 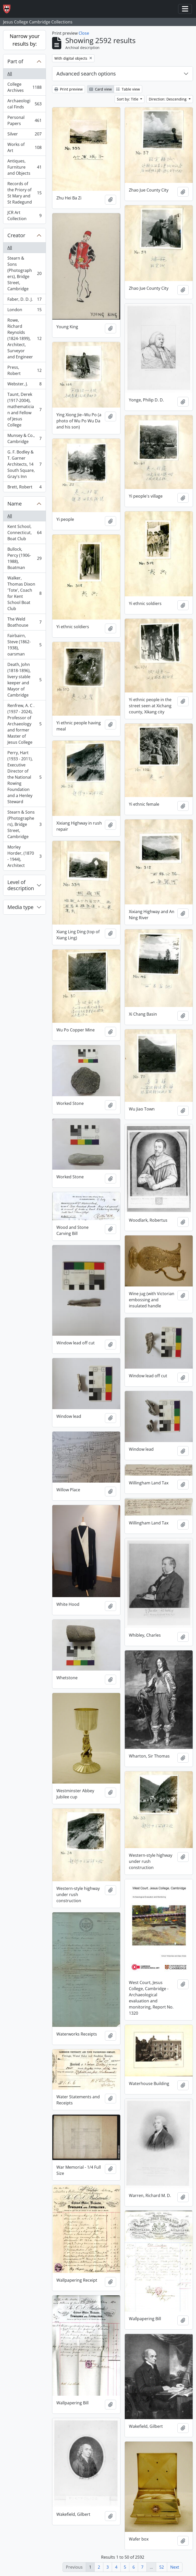 I want to click on Sort by: Title, so click(x=128, y=99).